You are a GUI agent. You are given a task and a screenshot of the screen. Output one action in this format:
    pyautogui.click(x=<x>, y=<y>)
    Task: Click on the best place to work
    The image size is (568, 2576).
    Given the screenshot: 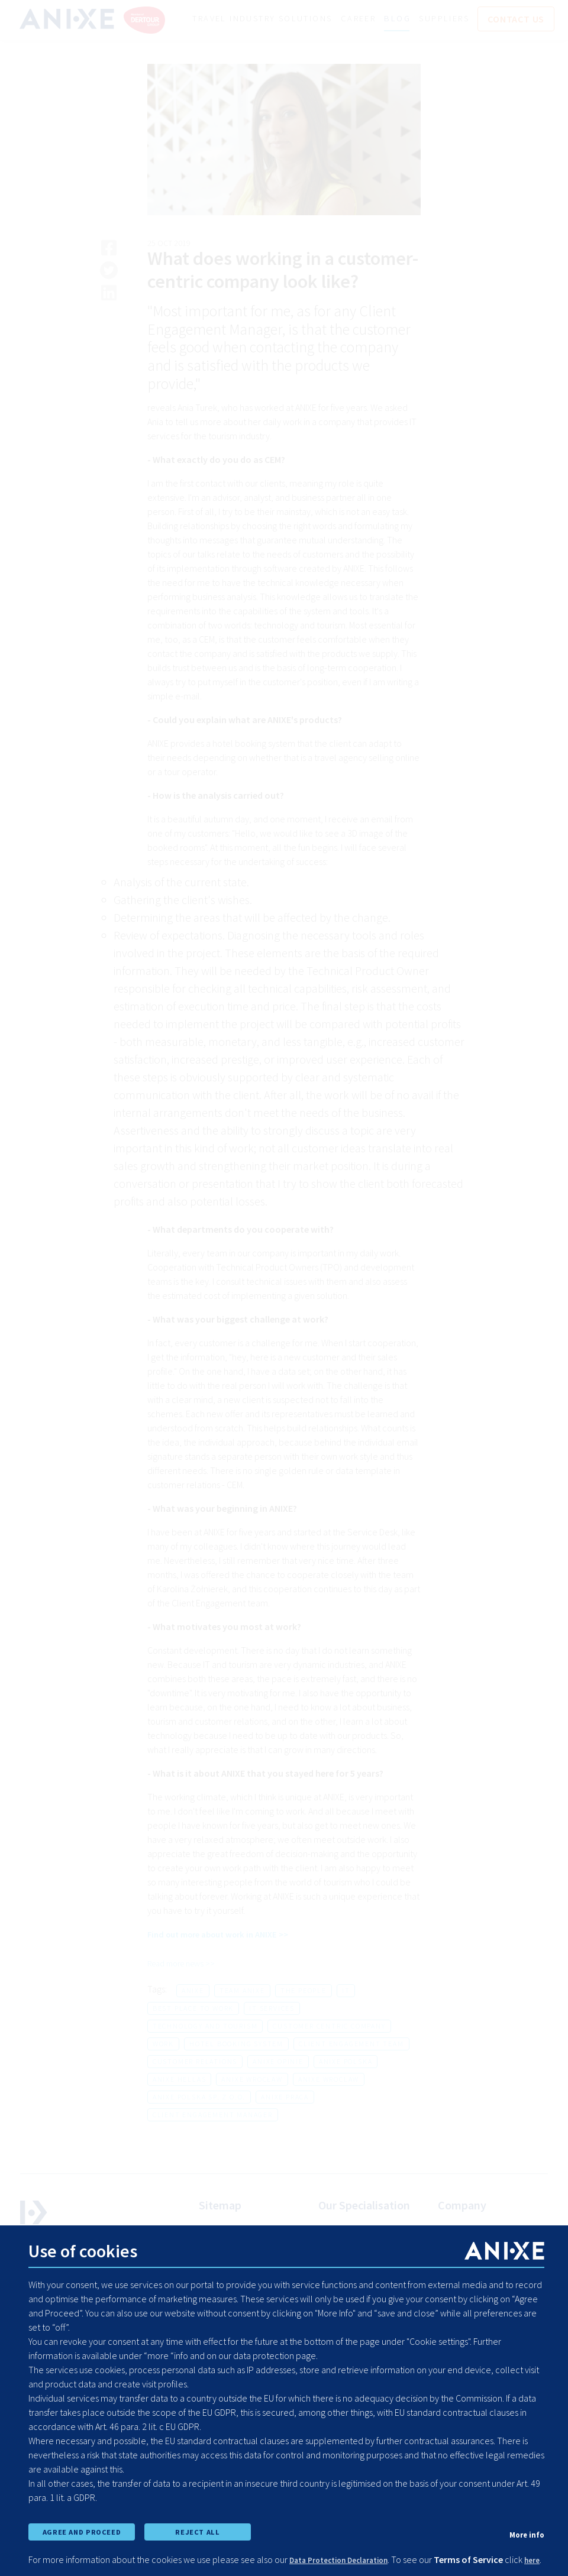 What is the action you would take?
    pyautogui.click(x=193, y=2034)
    